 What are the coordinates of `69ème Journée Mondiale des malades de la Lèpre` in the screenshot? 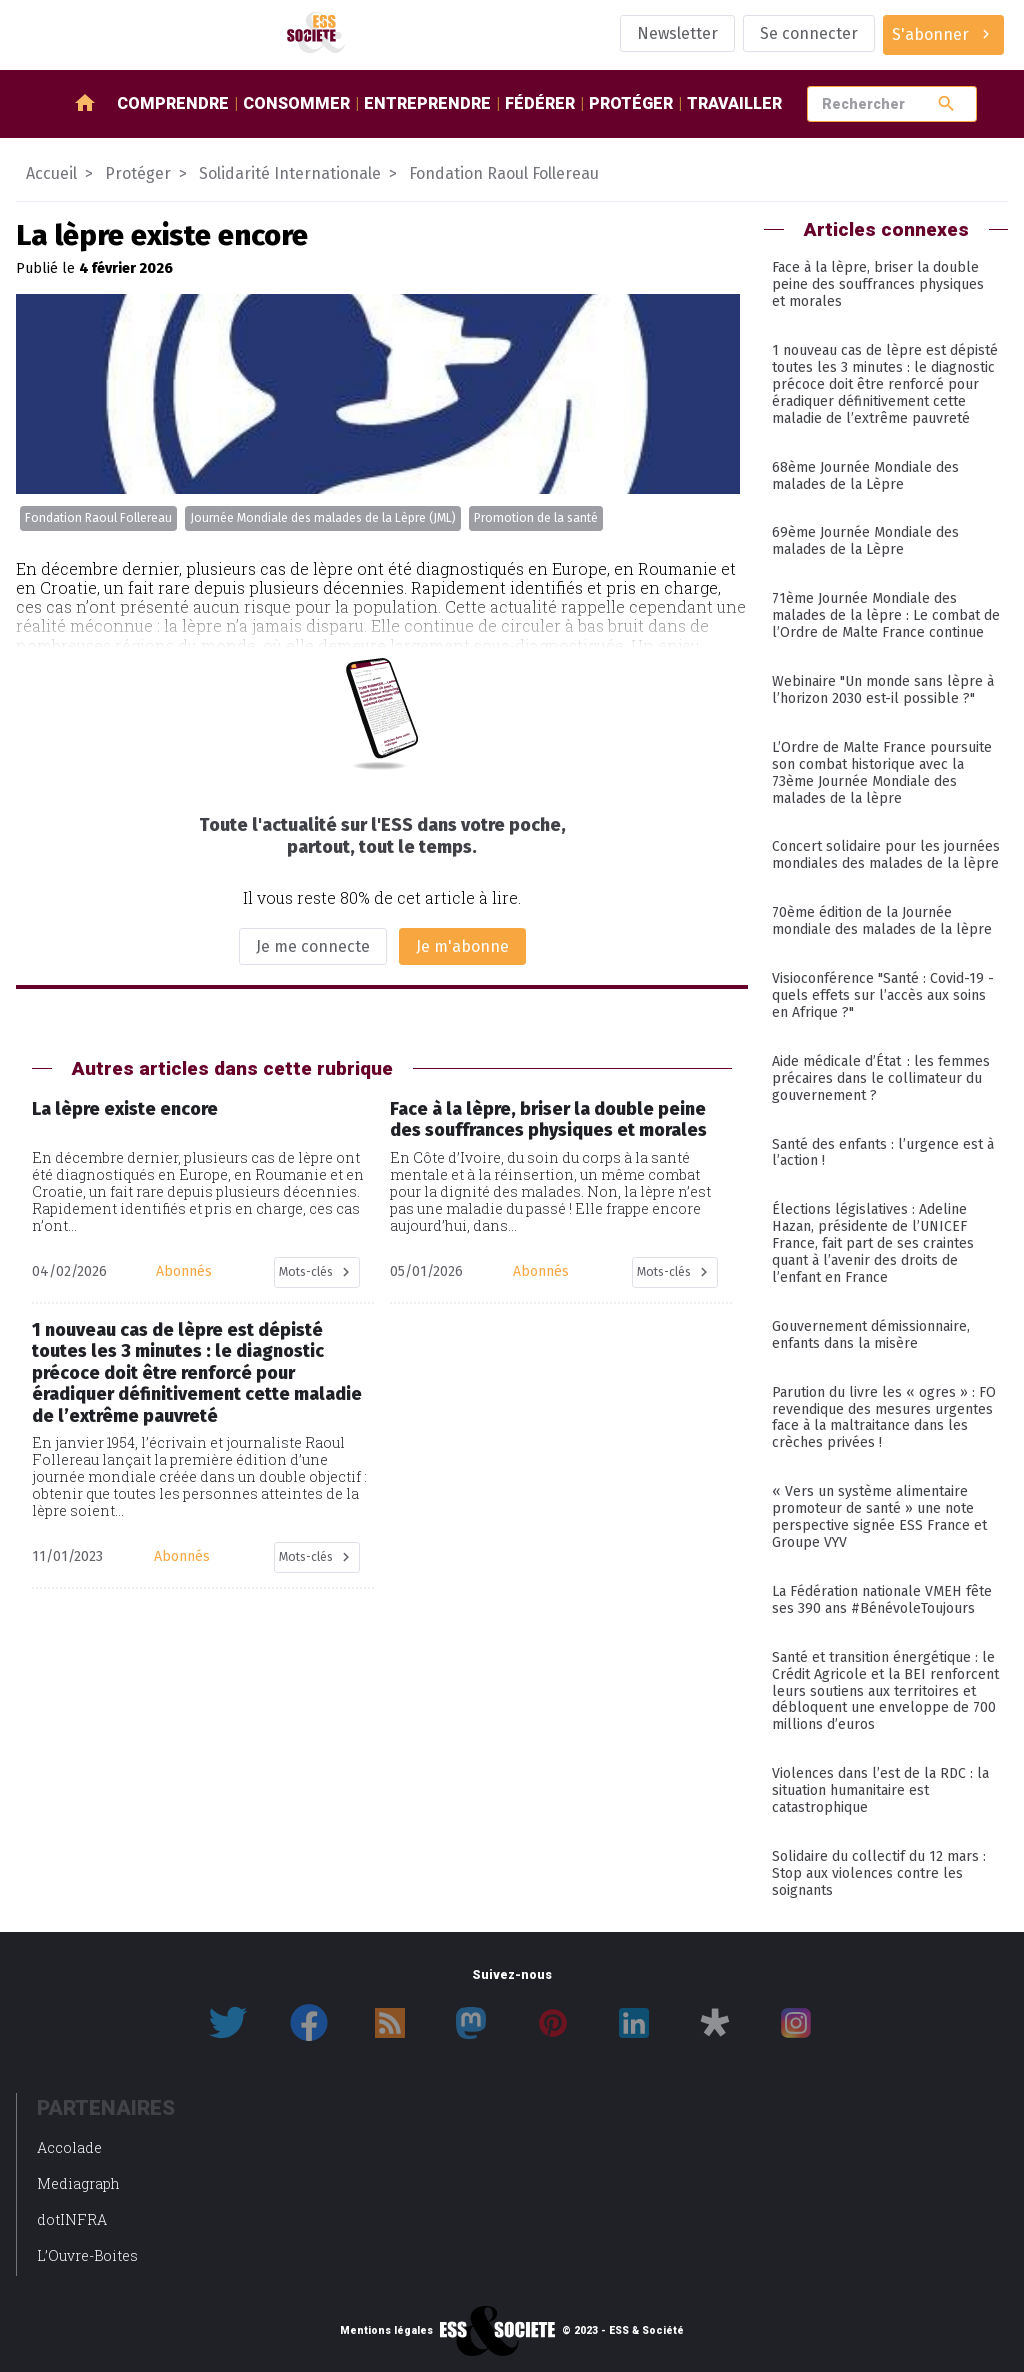 It's located at (865, 541).